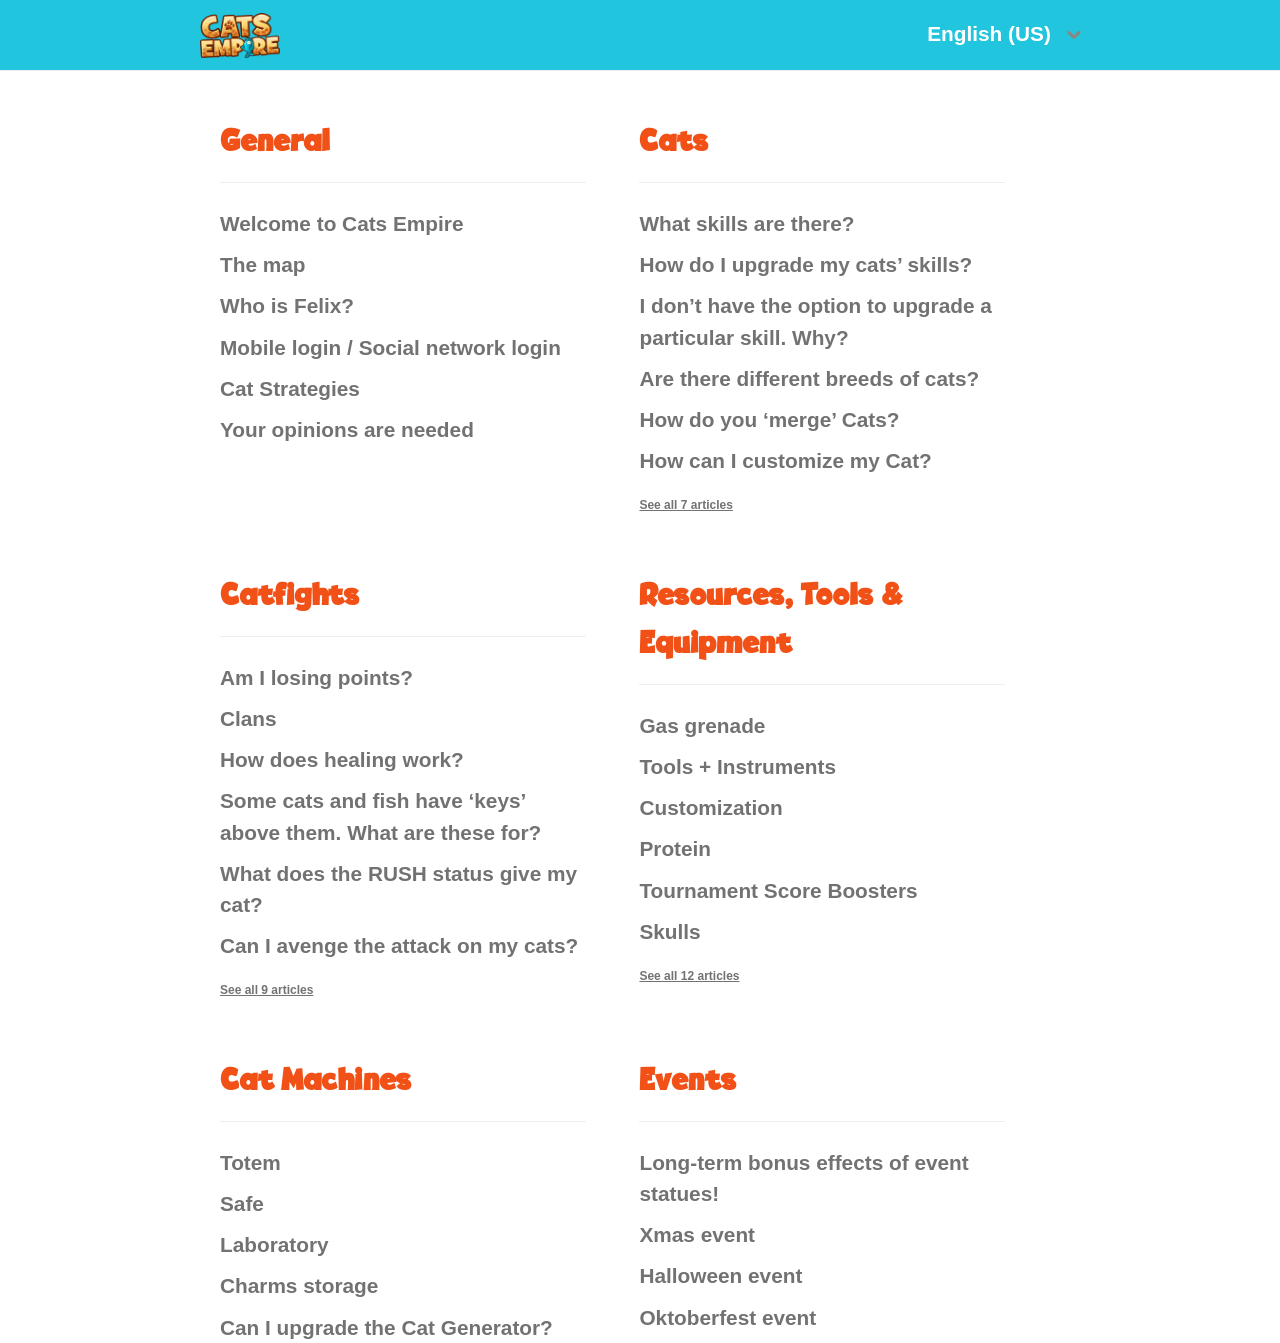 Image resolution: width=1280 pixels, height=1343 pixels. I want to click on Cat Machines, so click(316, 1078).